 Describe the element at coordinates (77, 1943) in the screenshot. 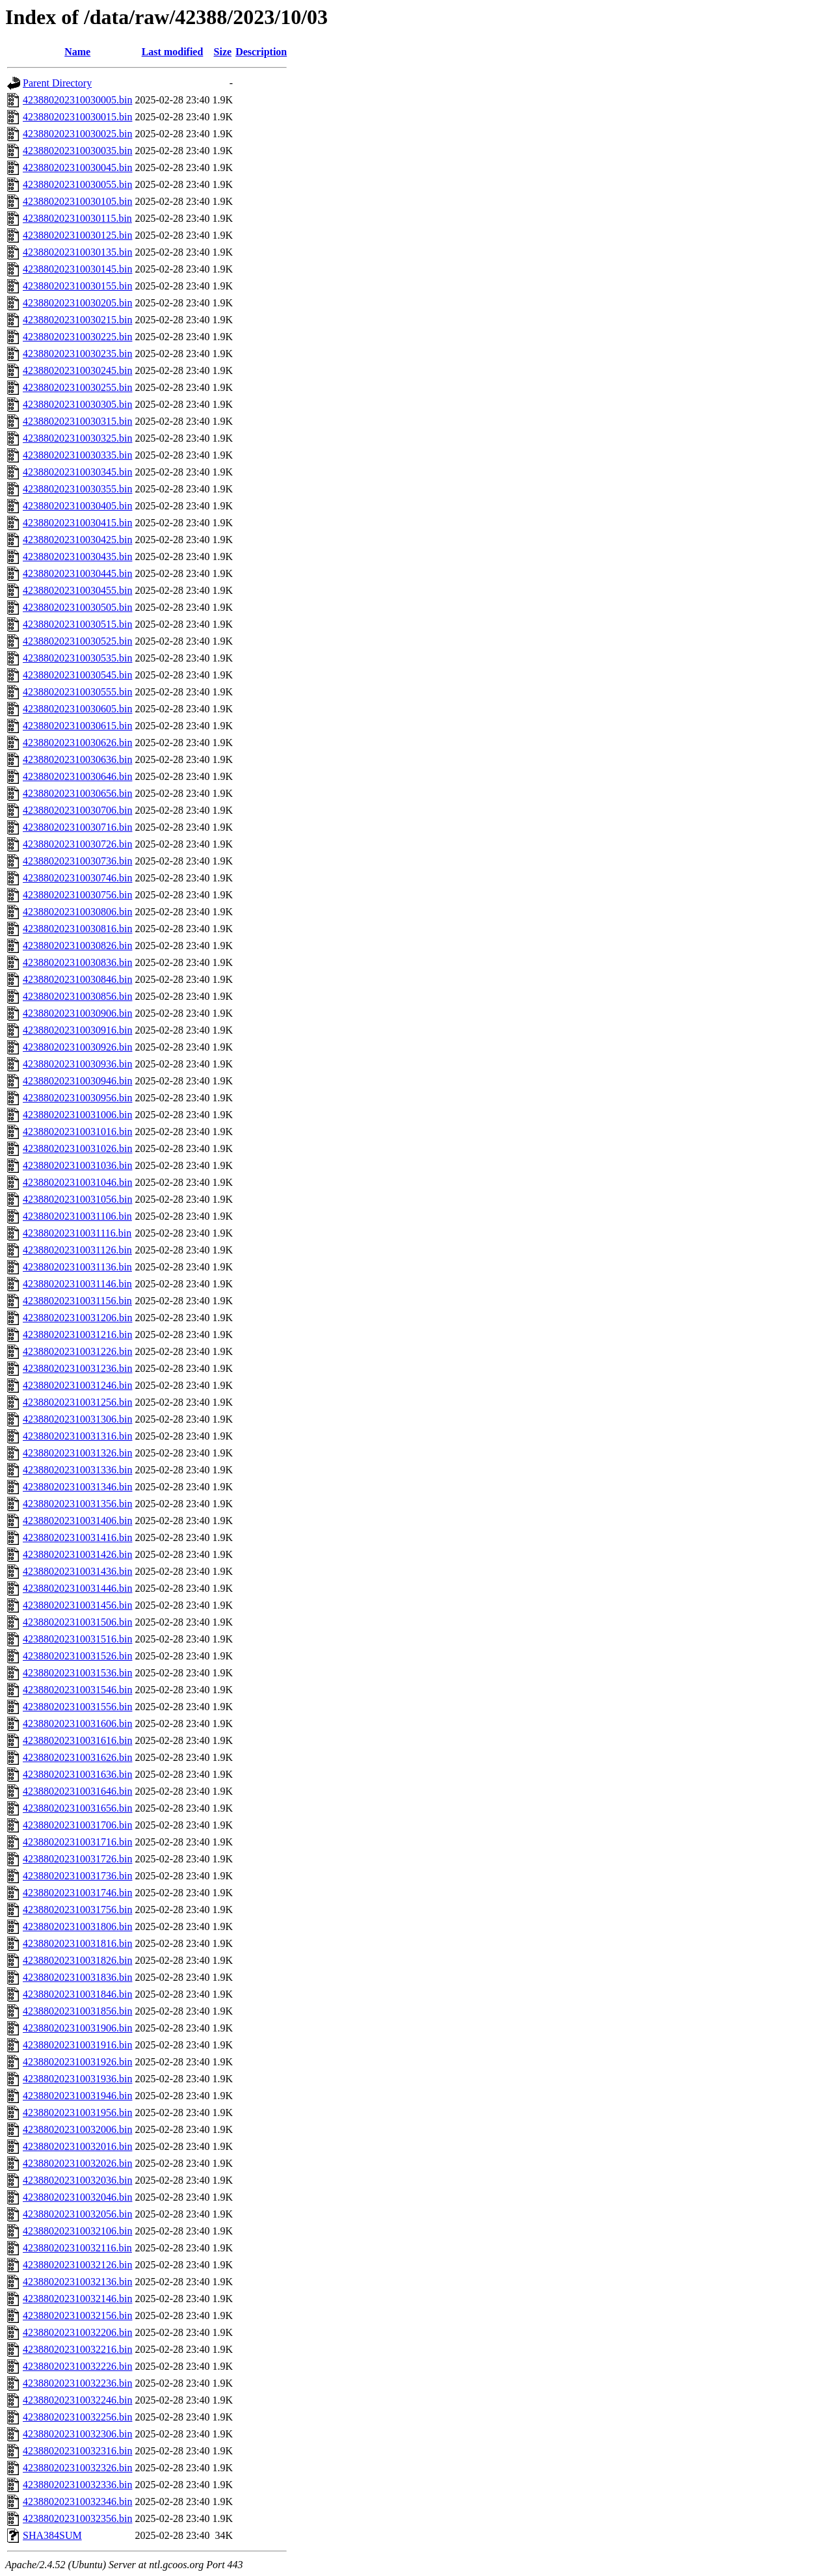

I see `423880202310031816.bin` at that location.